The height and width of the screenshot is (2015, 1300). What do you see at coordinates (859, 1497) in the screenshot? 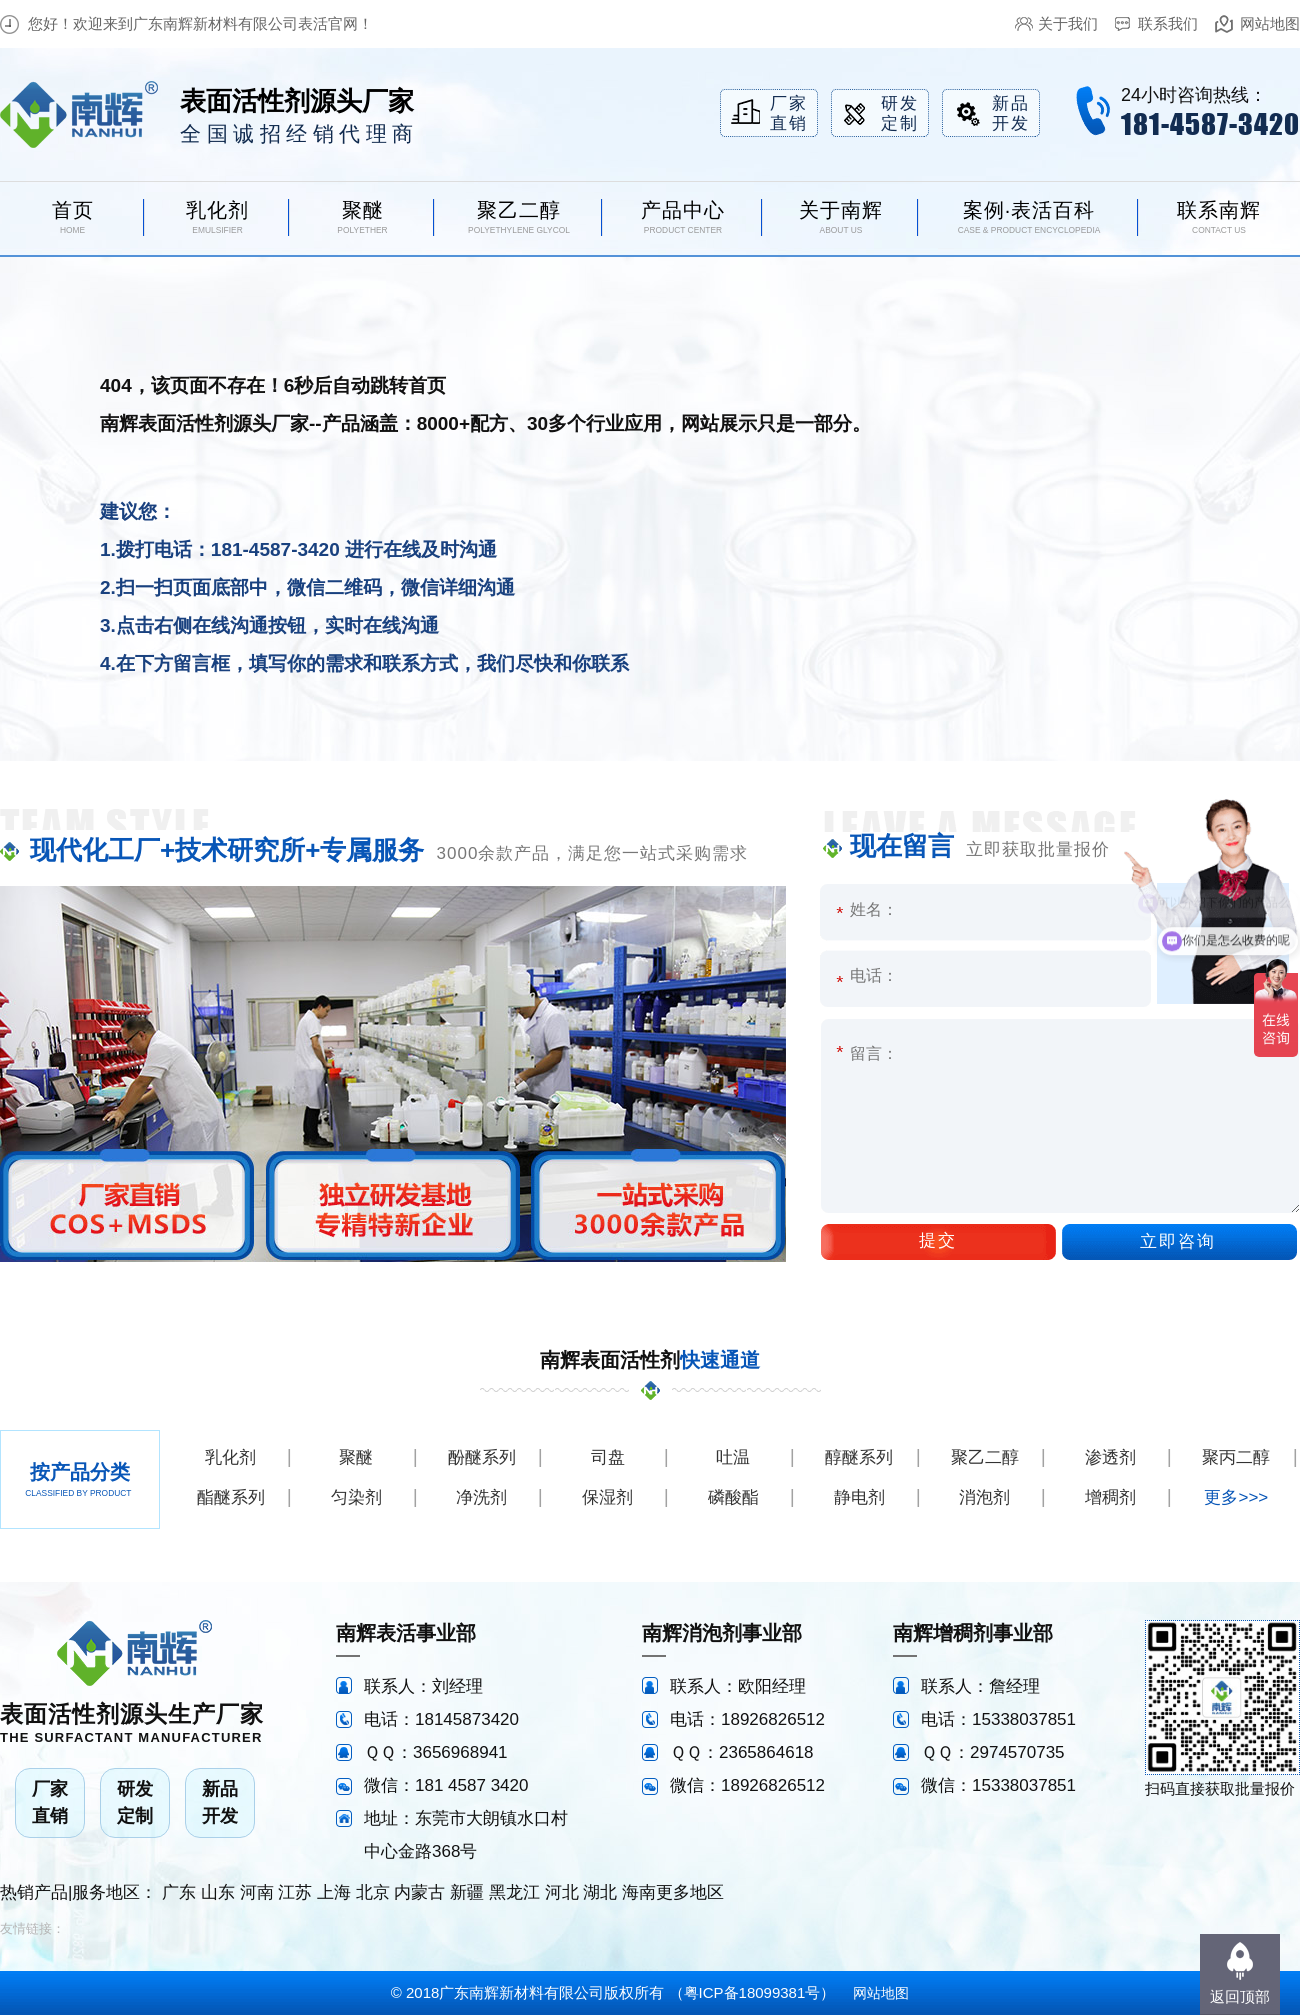
I see `静电剂` at bounding box center [859, 1497].